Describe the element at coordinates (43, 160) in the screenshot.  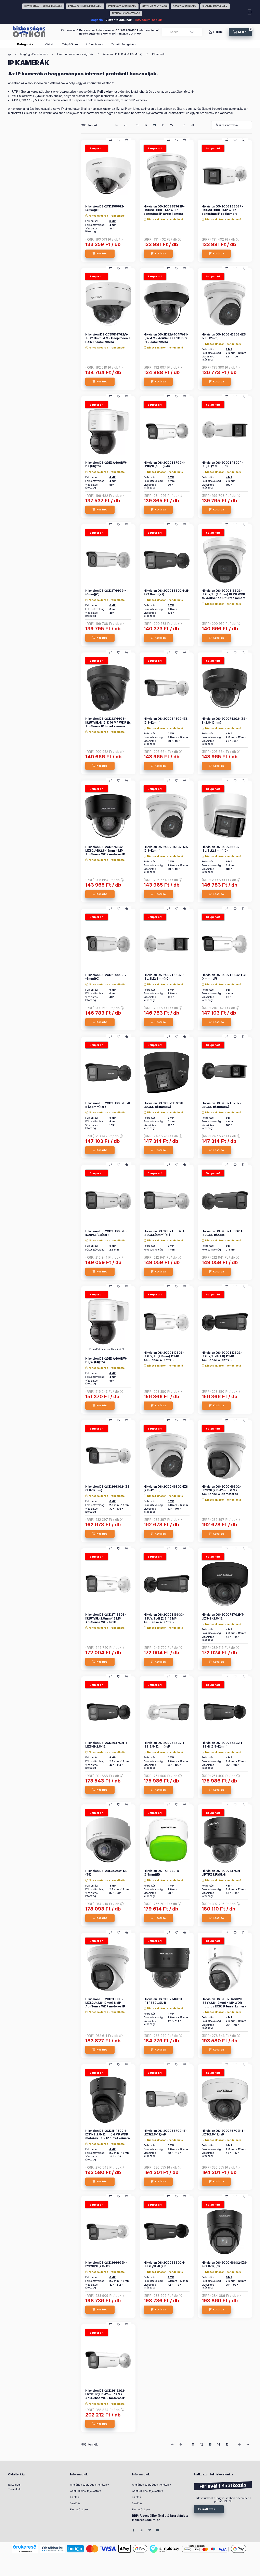
I see `1-es Entry level - Motion Detection 2.0` at that location.